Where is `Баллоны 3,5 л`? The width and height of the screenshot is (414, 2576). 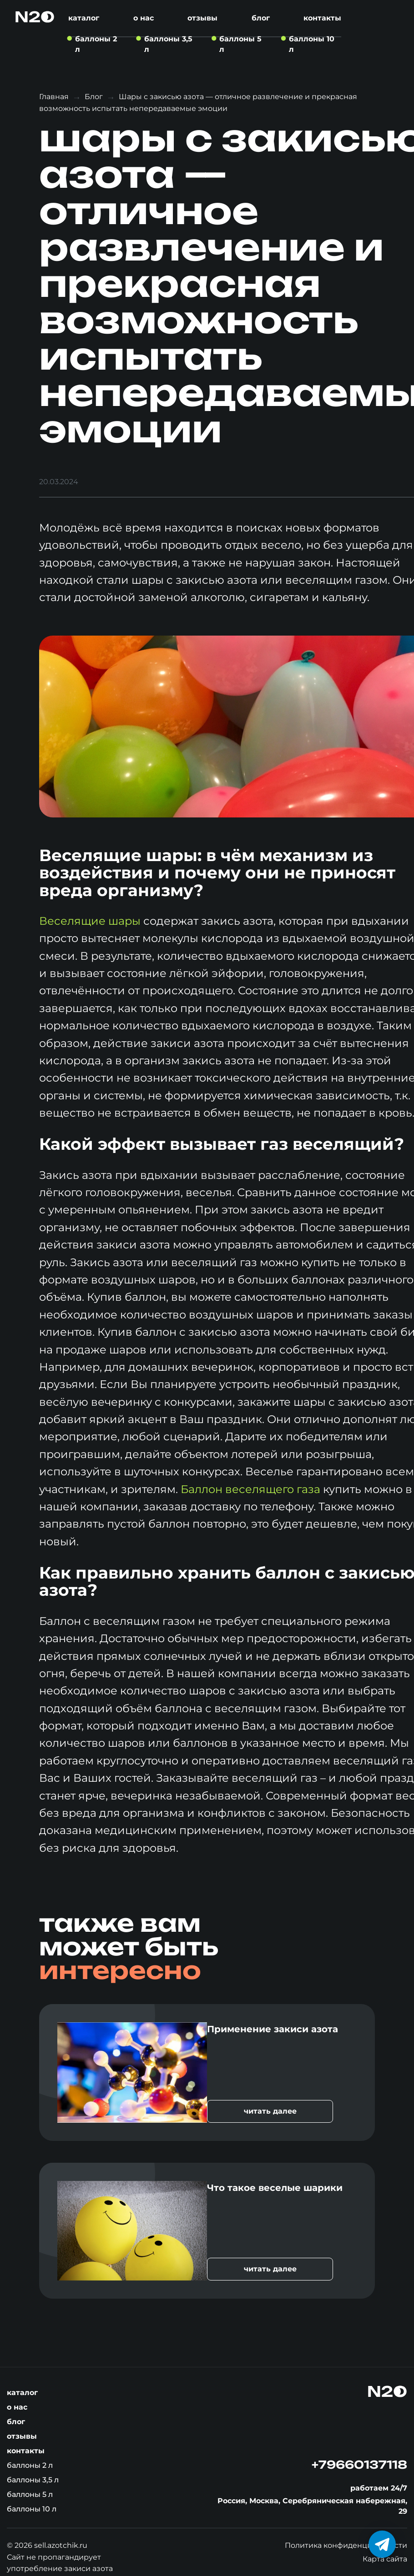
Баллоны 3,5 л is located at coordinates (33, 2480).